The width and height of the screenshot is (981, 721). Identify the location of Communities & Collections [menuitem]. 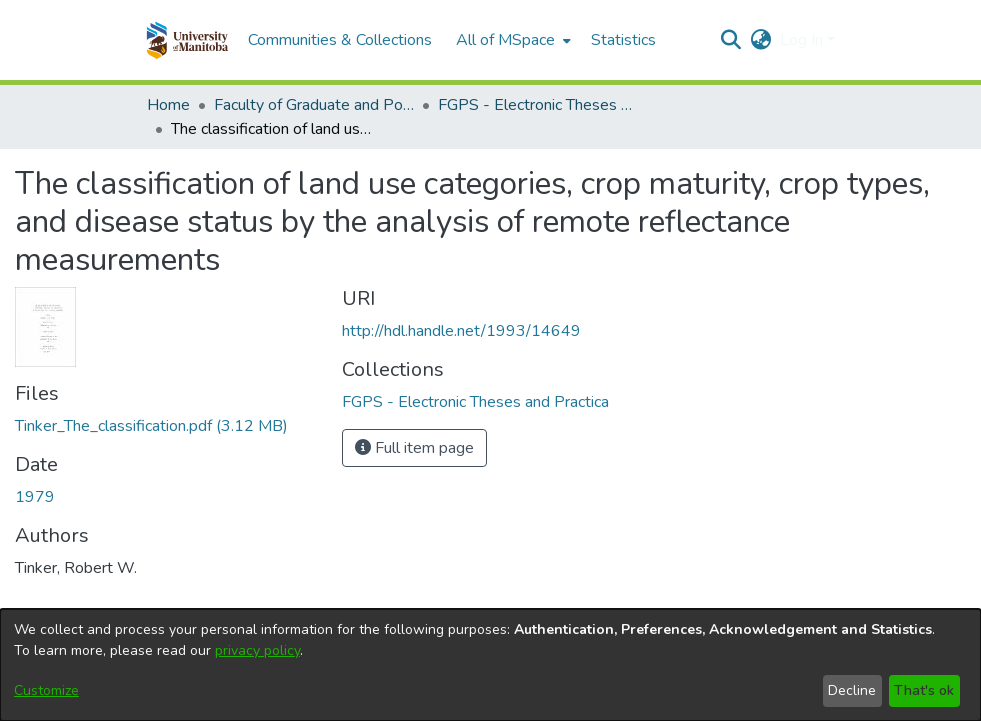
(340, 40).